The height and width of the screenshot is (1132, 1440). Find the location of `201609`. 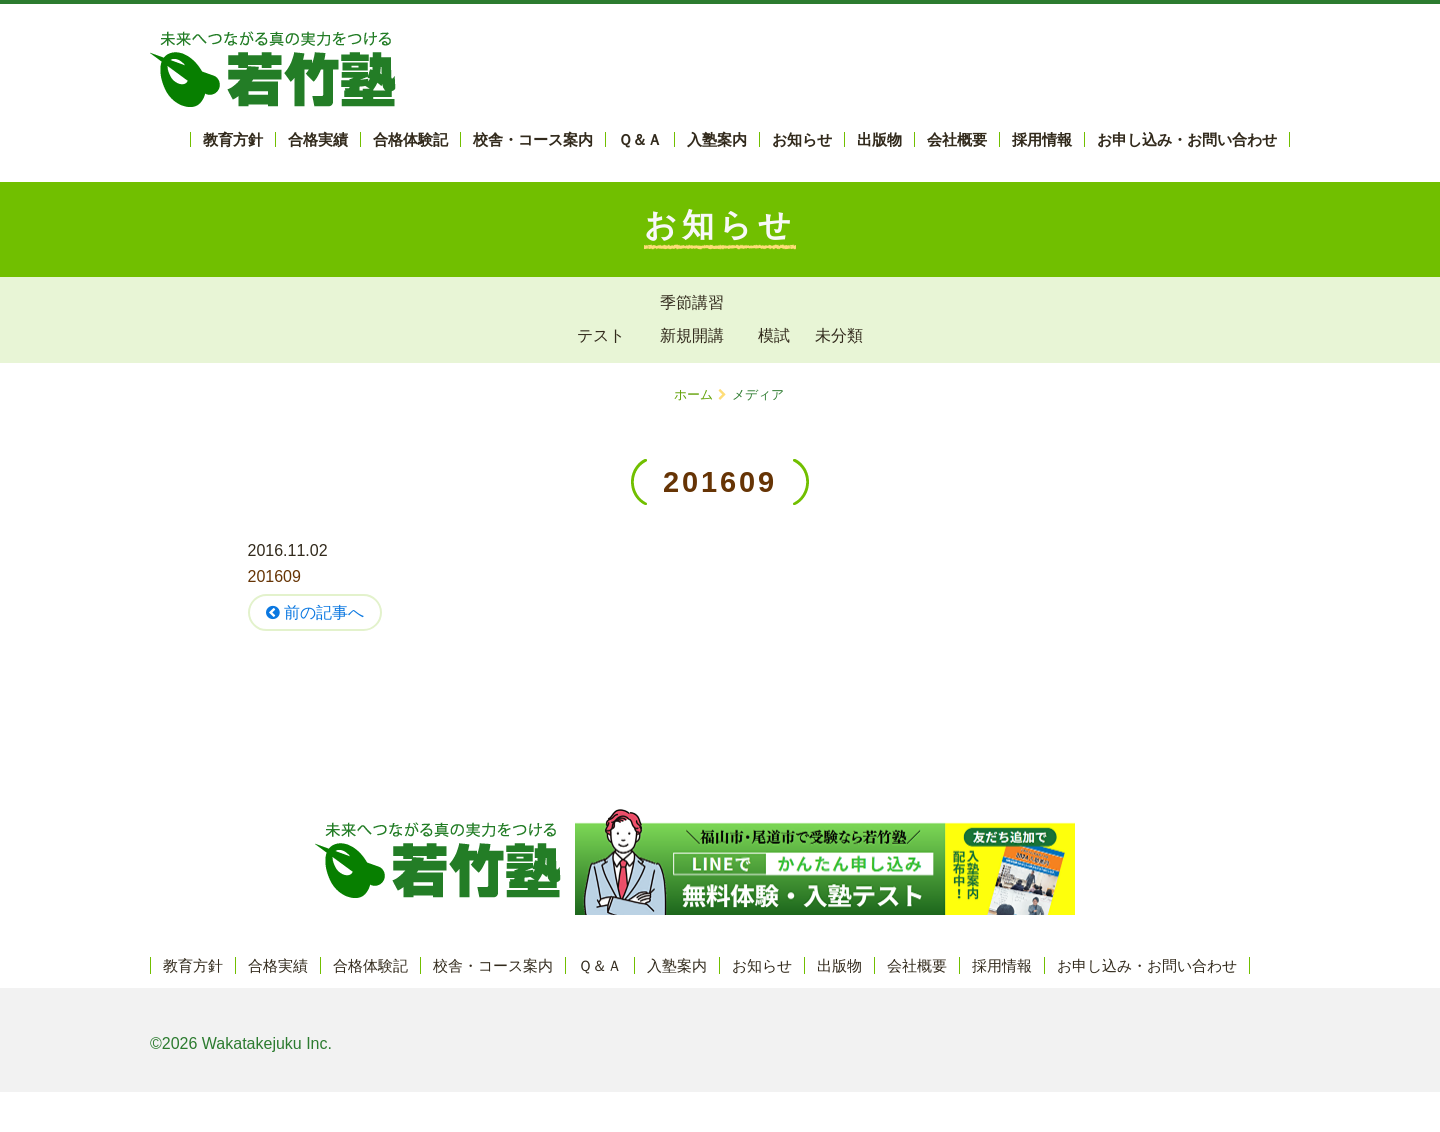

201609 is located at coordinates (274, 576).